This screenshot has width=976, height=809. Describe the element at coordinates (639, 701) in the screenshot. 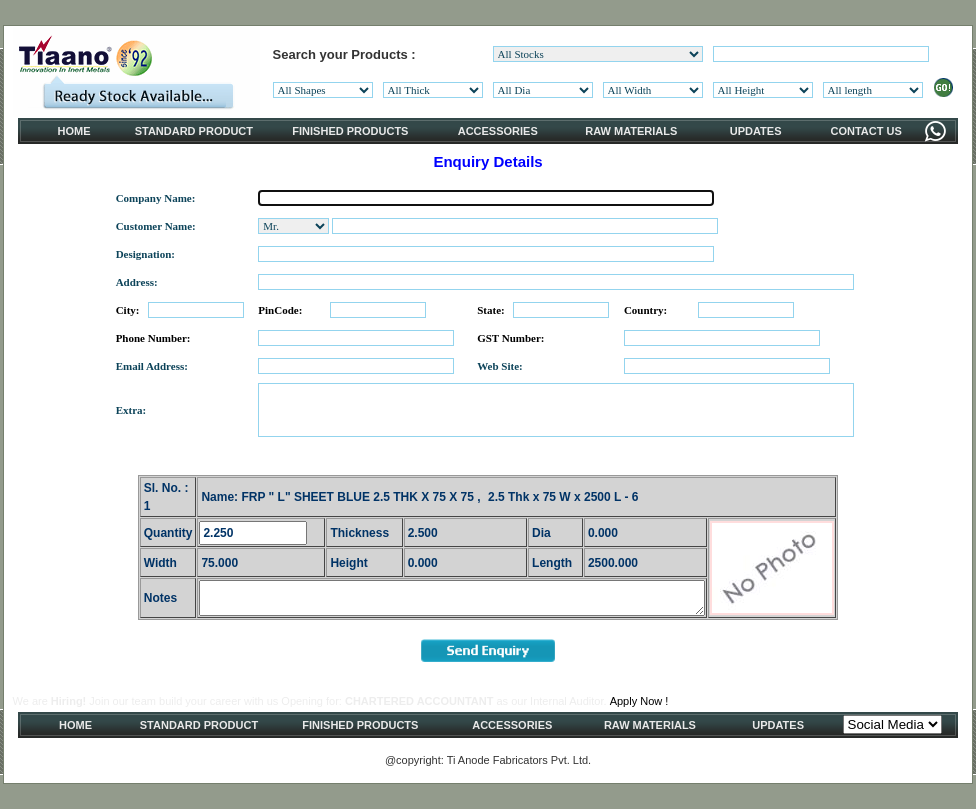

I see `Apply Now !` at that location.